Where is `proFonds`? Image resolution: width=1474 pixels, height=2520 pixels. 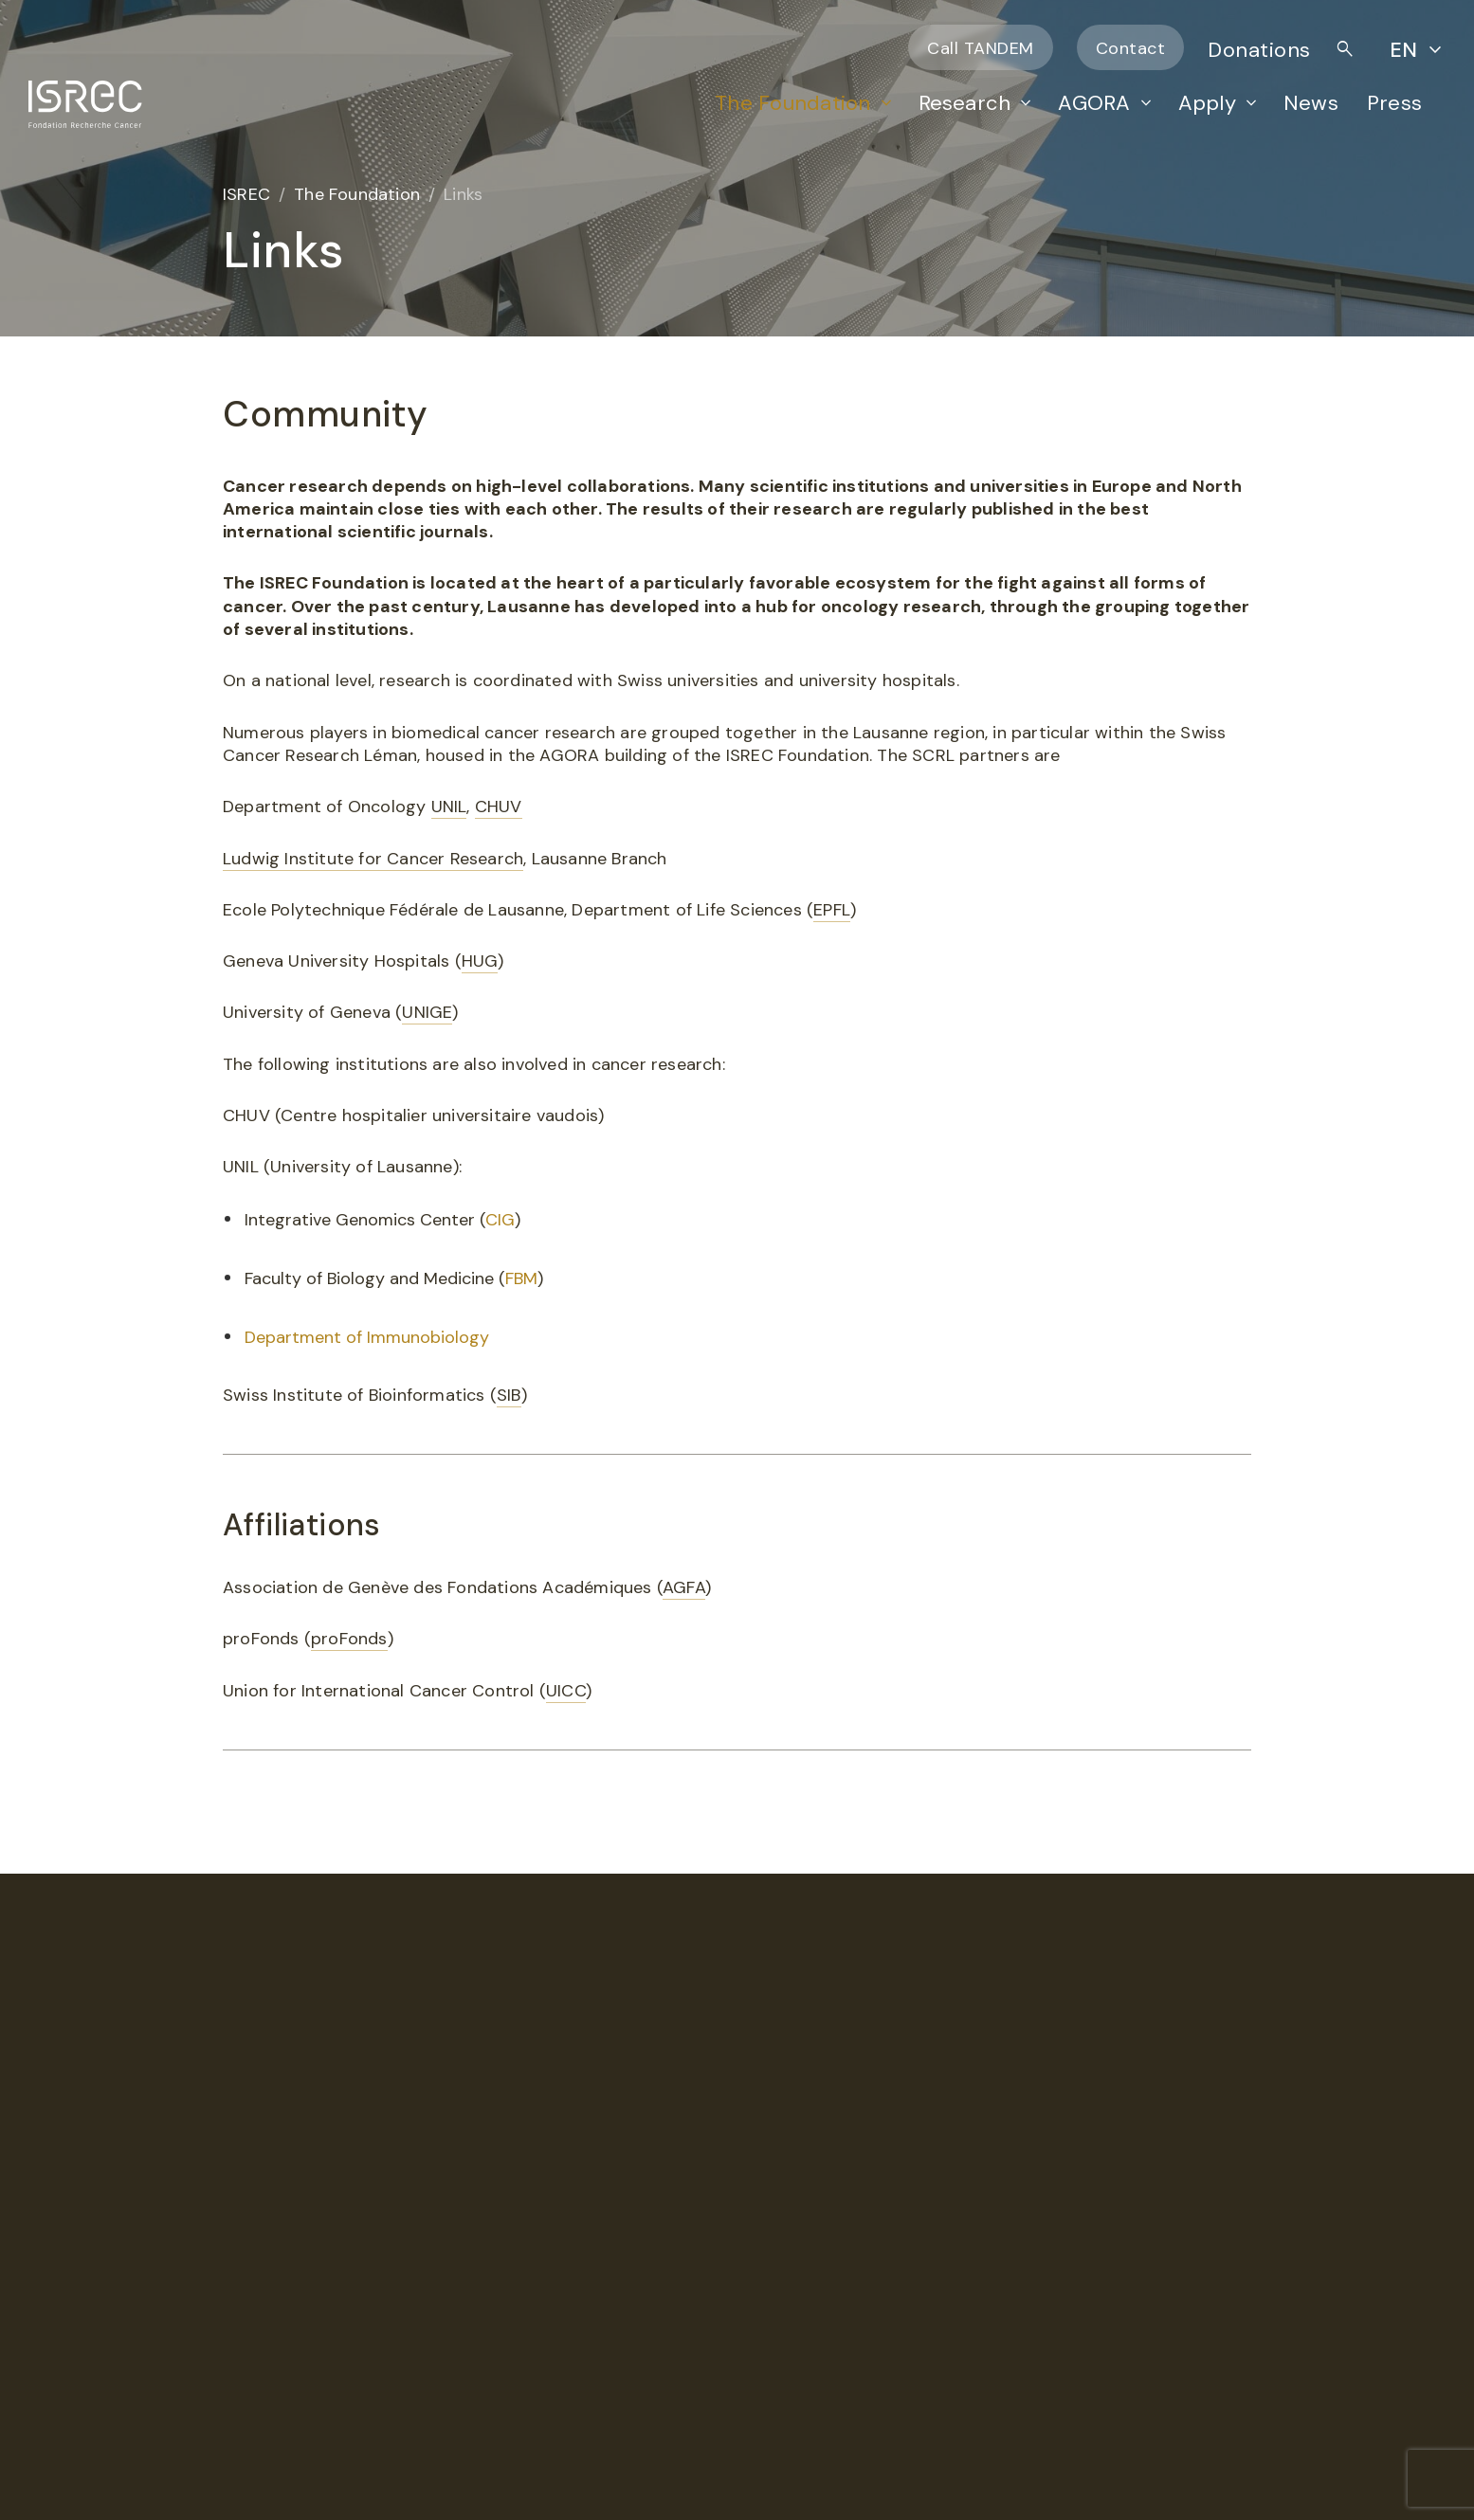 proFonds is located at coordinates (349, 1638).